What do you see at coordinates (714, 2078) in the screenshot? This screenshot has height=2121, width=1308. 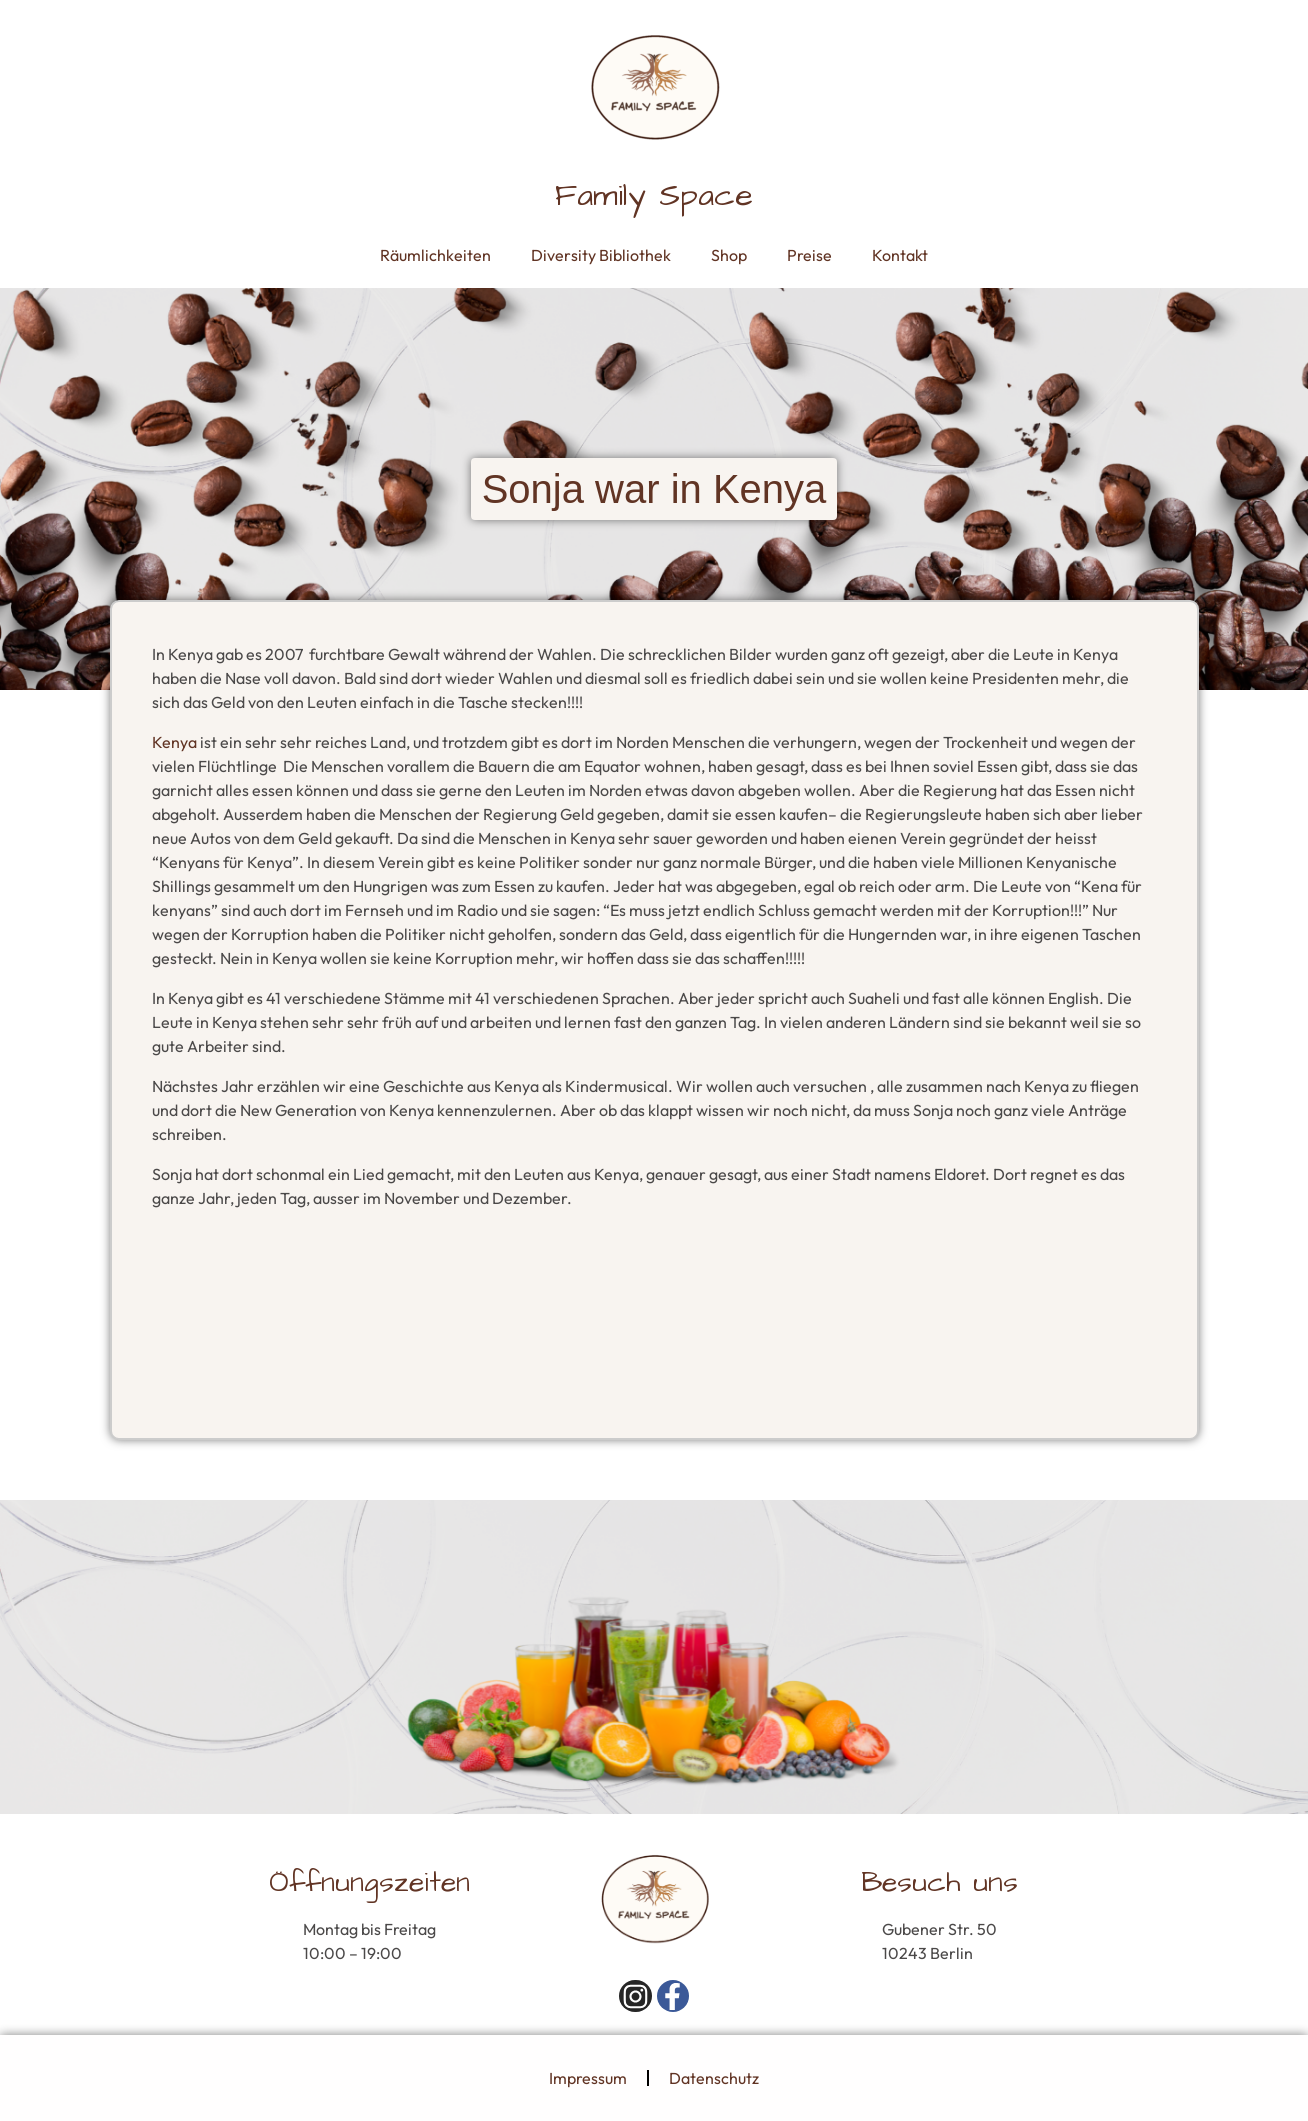 I see `Datenschutz` at bounding box center [714, 2078].